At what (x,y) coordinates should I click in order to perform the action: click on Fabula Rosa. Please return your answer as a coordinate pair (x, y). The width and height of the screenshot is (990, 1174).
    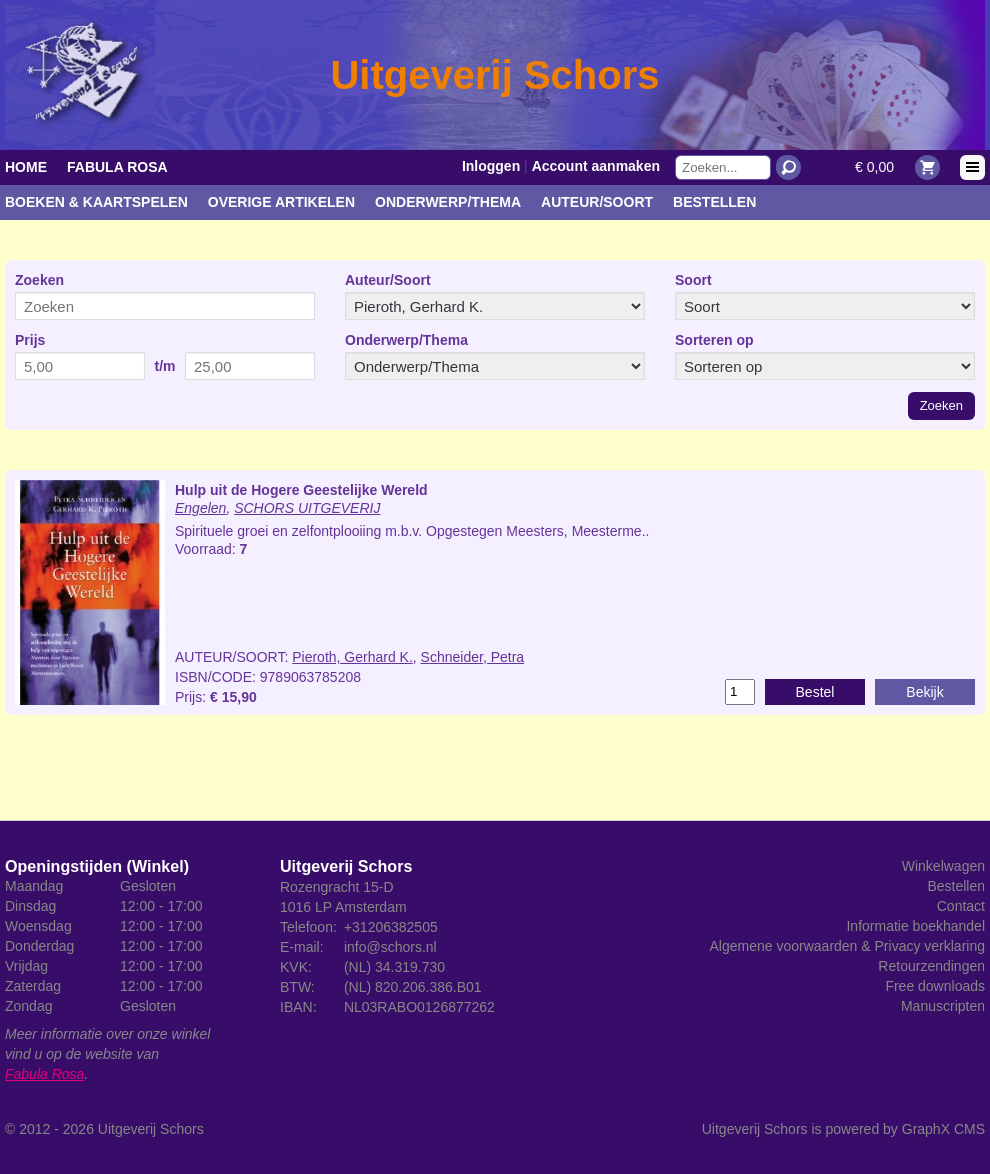
    Looking at the image, I should click on (117, 167).